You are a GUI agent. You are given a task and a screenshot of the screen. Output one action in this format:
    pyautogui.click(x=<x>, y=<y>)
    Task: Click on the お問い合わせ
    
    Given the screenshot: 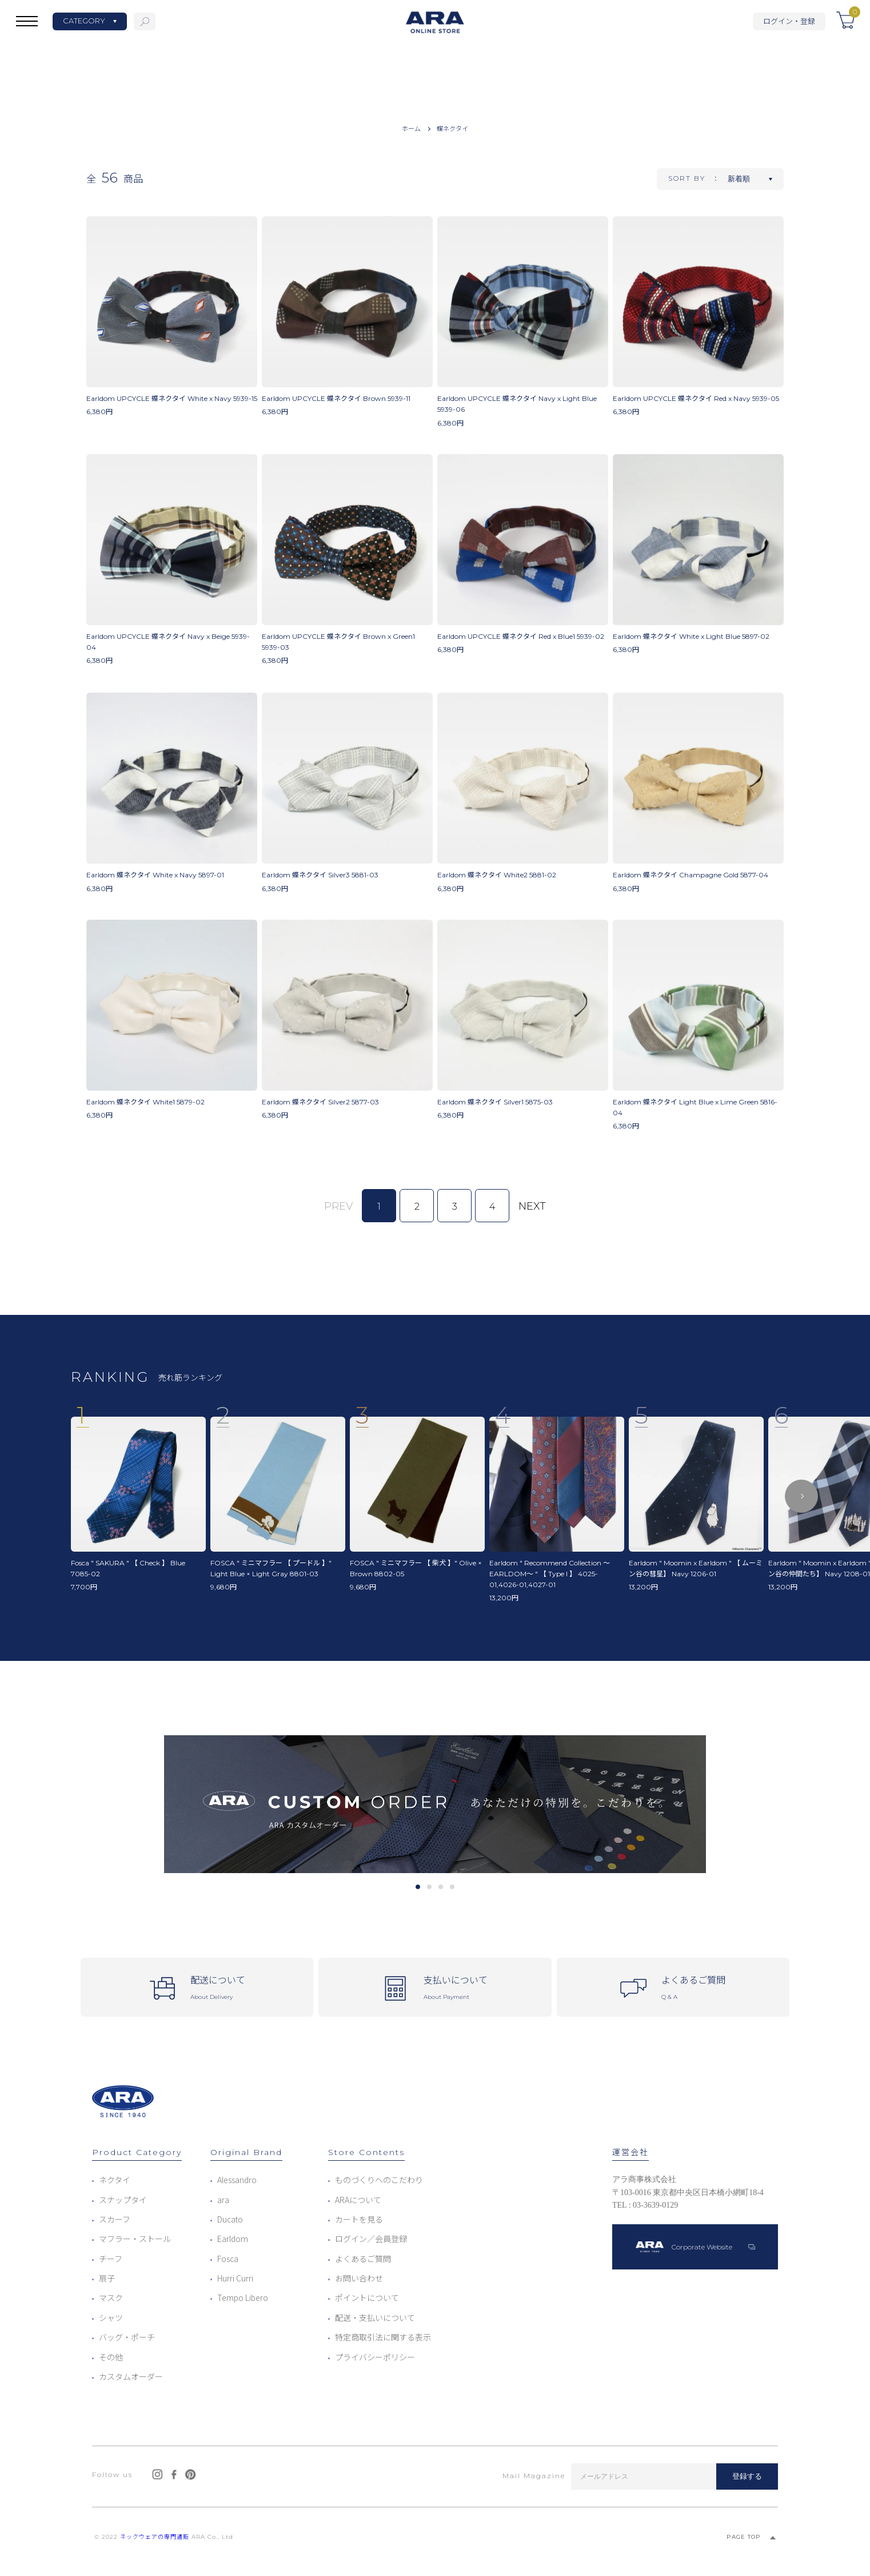 What is the action you would take?
    pyautogui.click(x=359, y=2278)
    